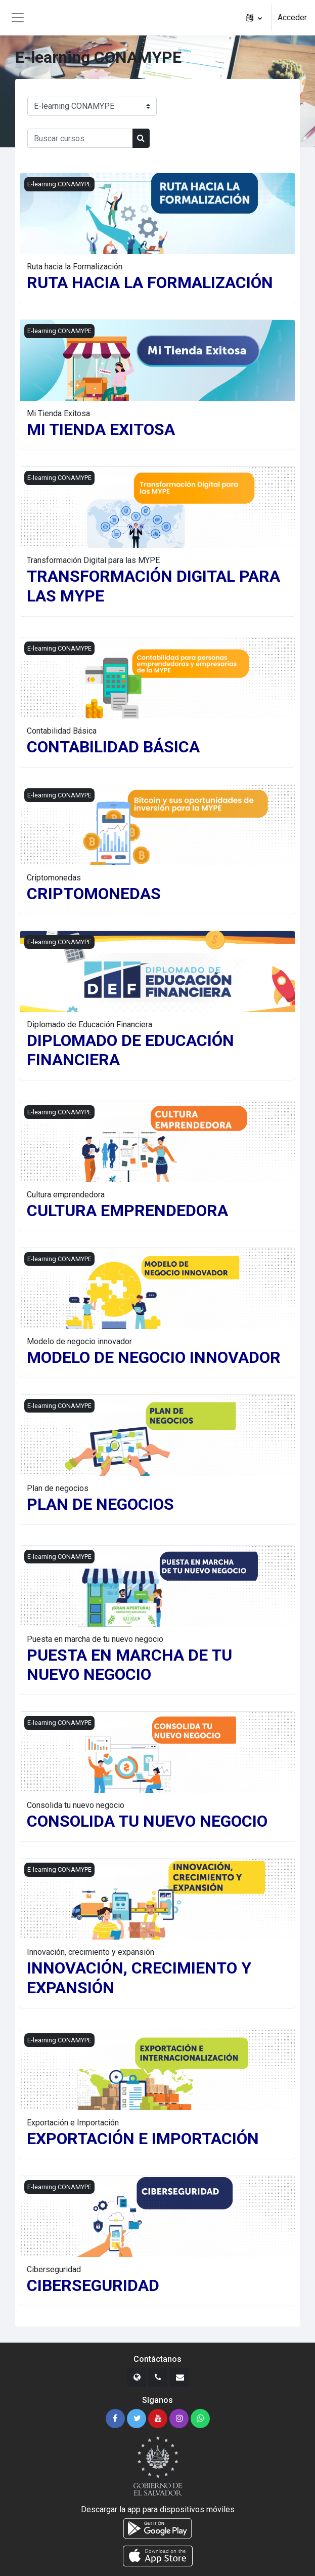  I want to click on [button], so click(254, 17).